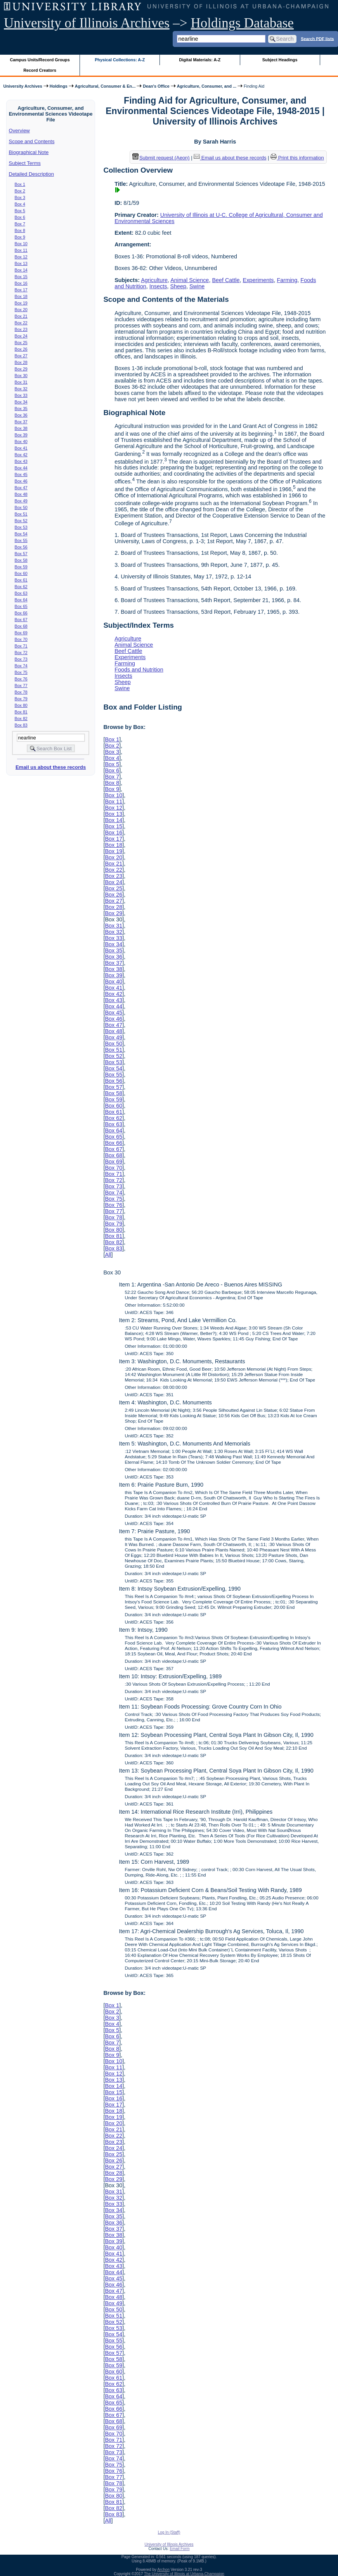 This screenshot has height=2576, width=338. Describe the element at coordinates (21, 566) in the screenshot. I see `Box 59` at that location.